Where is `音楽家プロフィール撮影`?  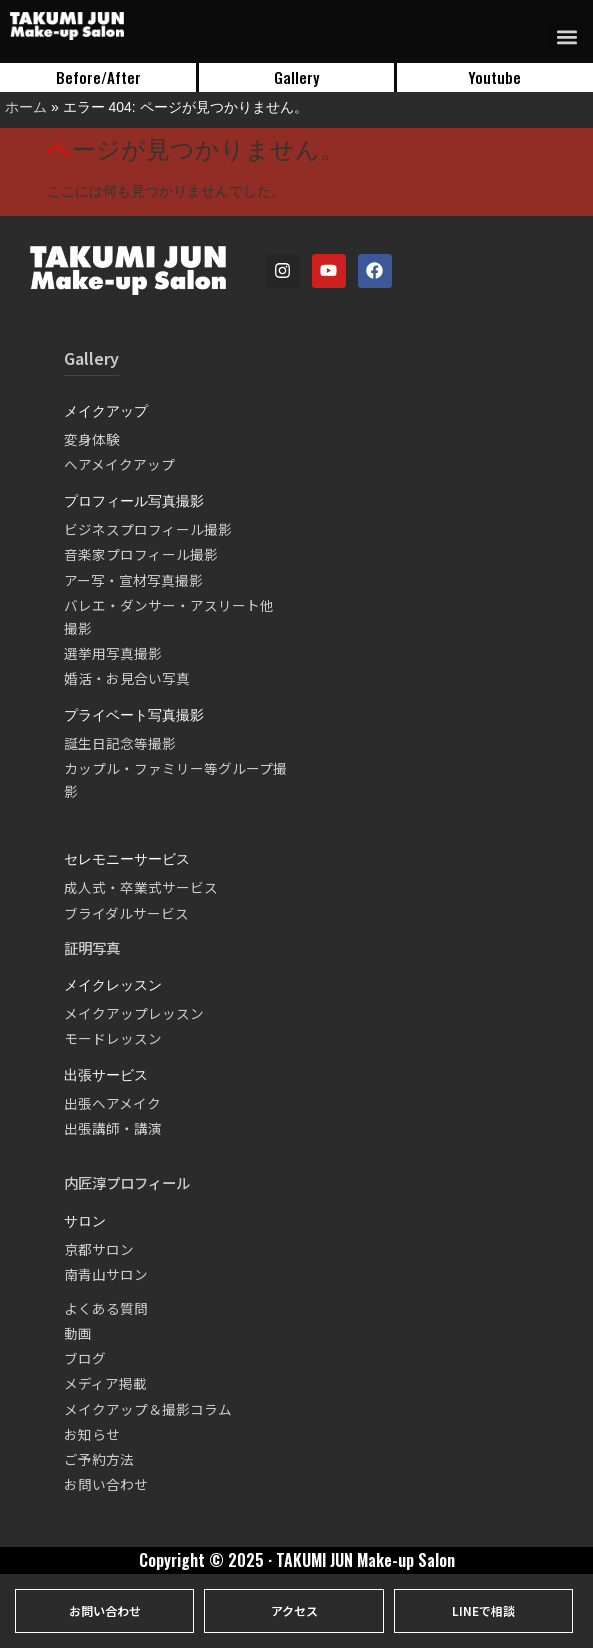
音楽家プロフィール撮影 is located at coordinates (141, 554).